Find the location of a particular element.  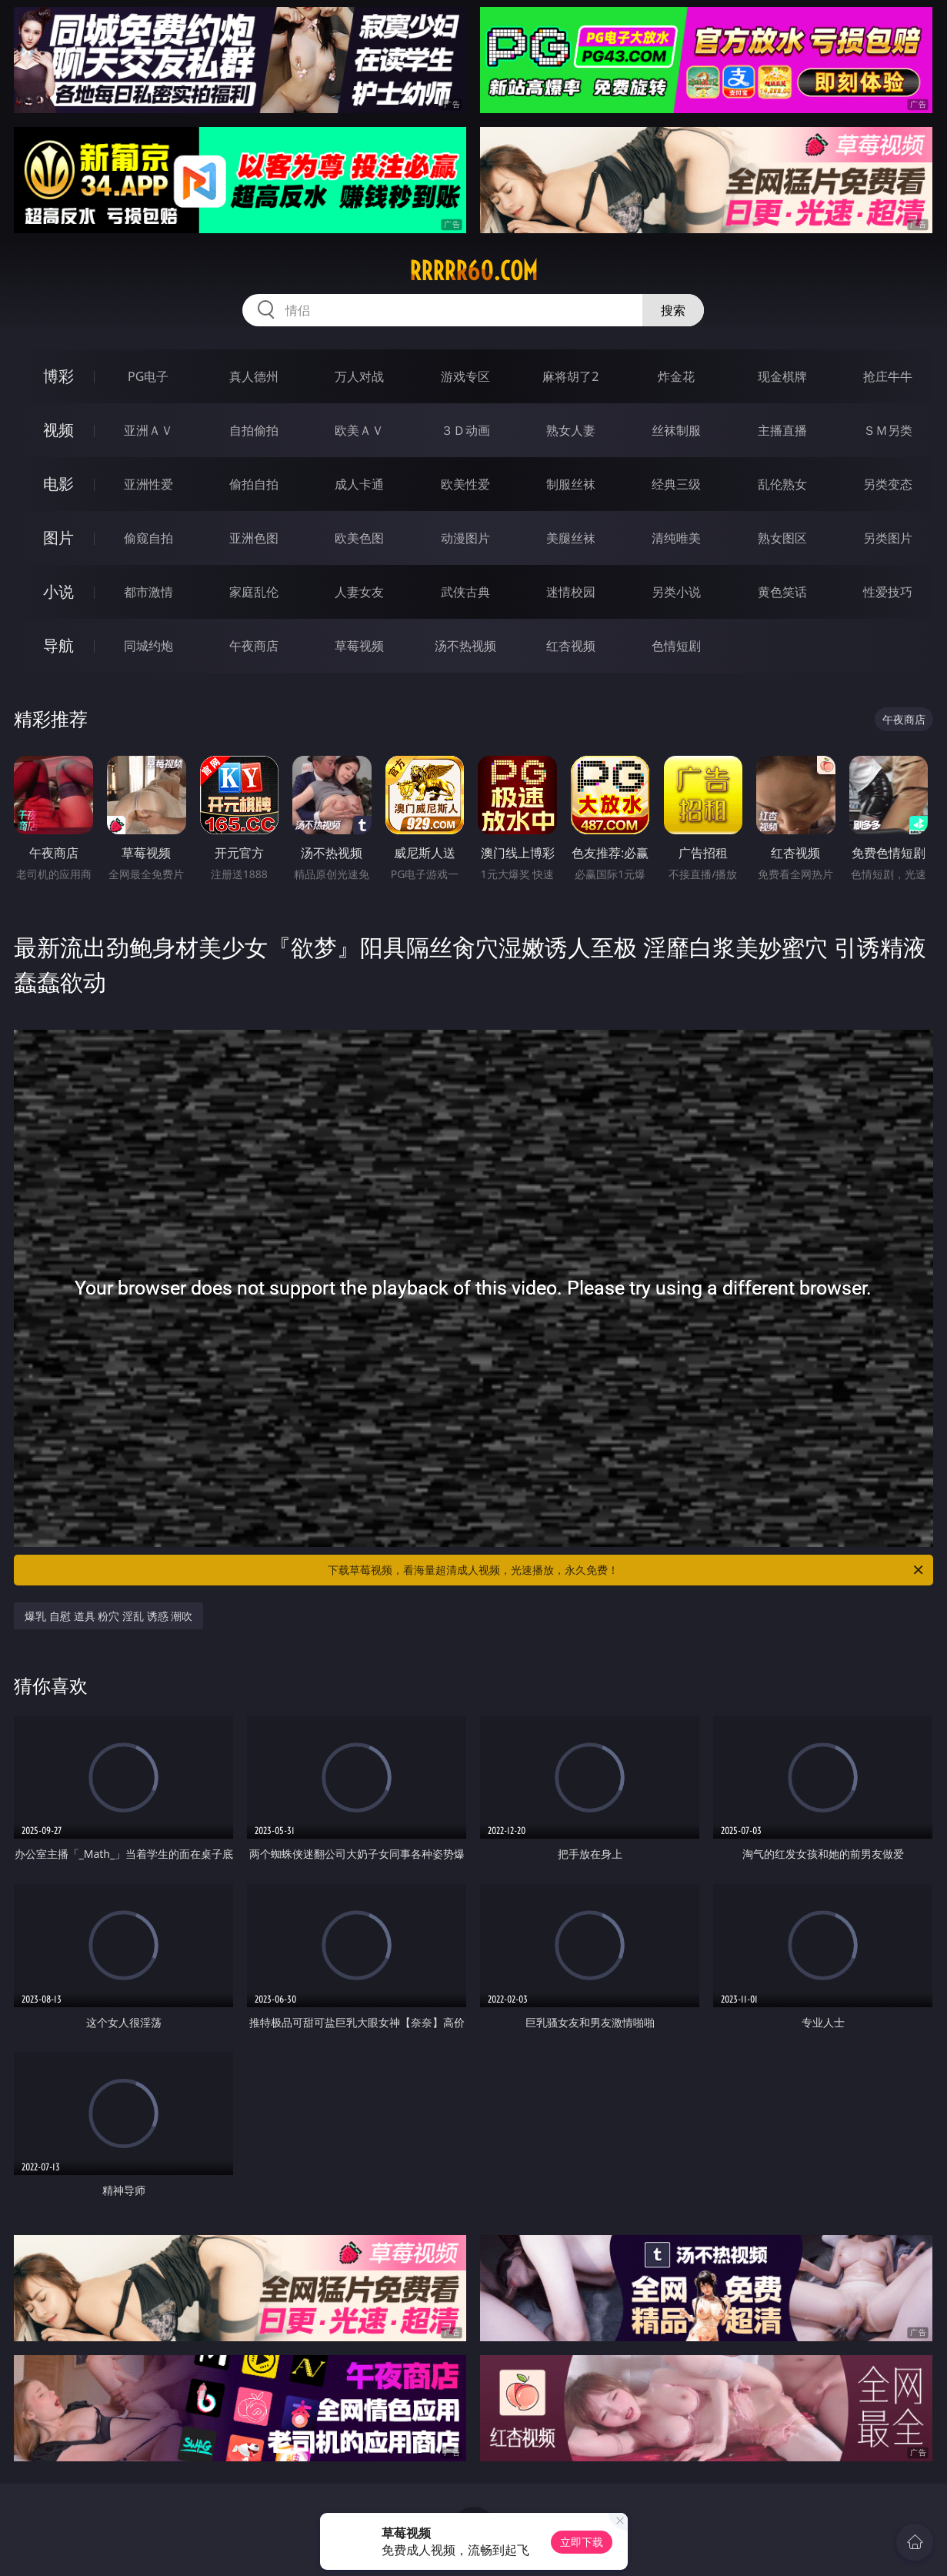

游戏专区 is located at coordinates (465, 376).